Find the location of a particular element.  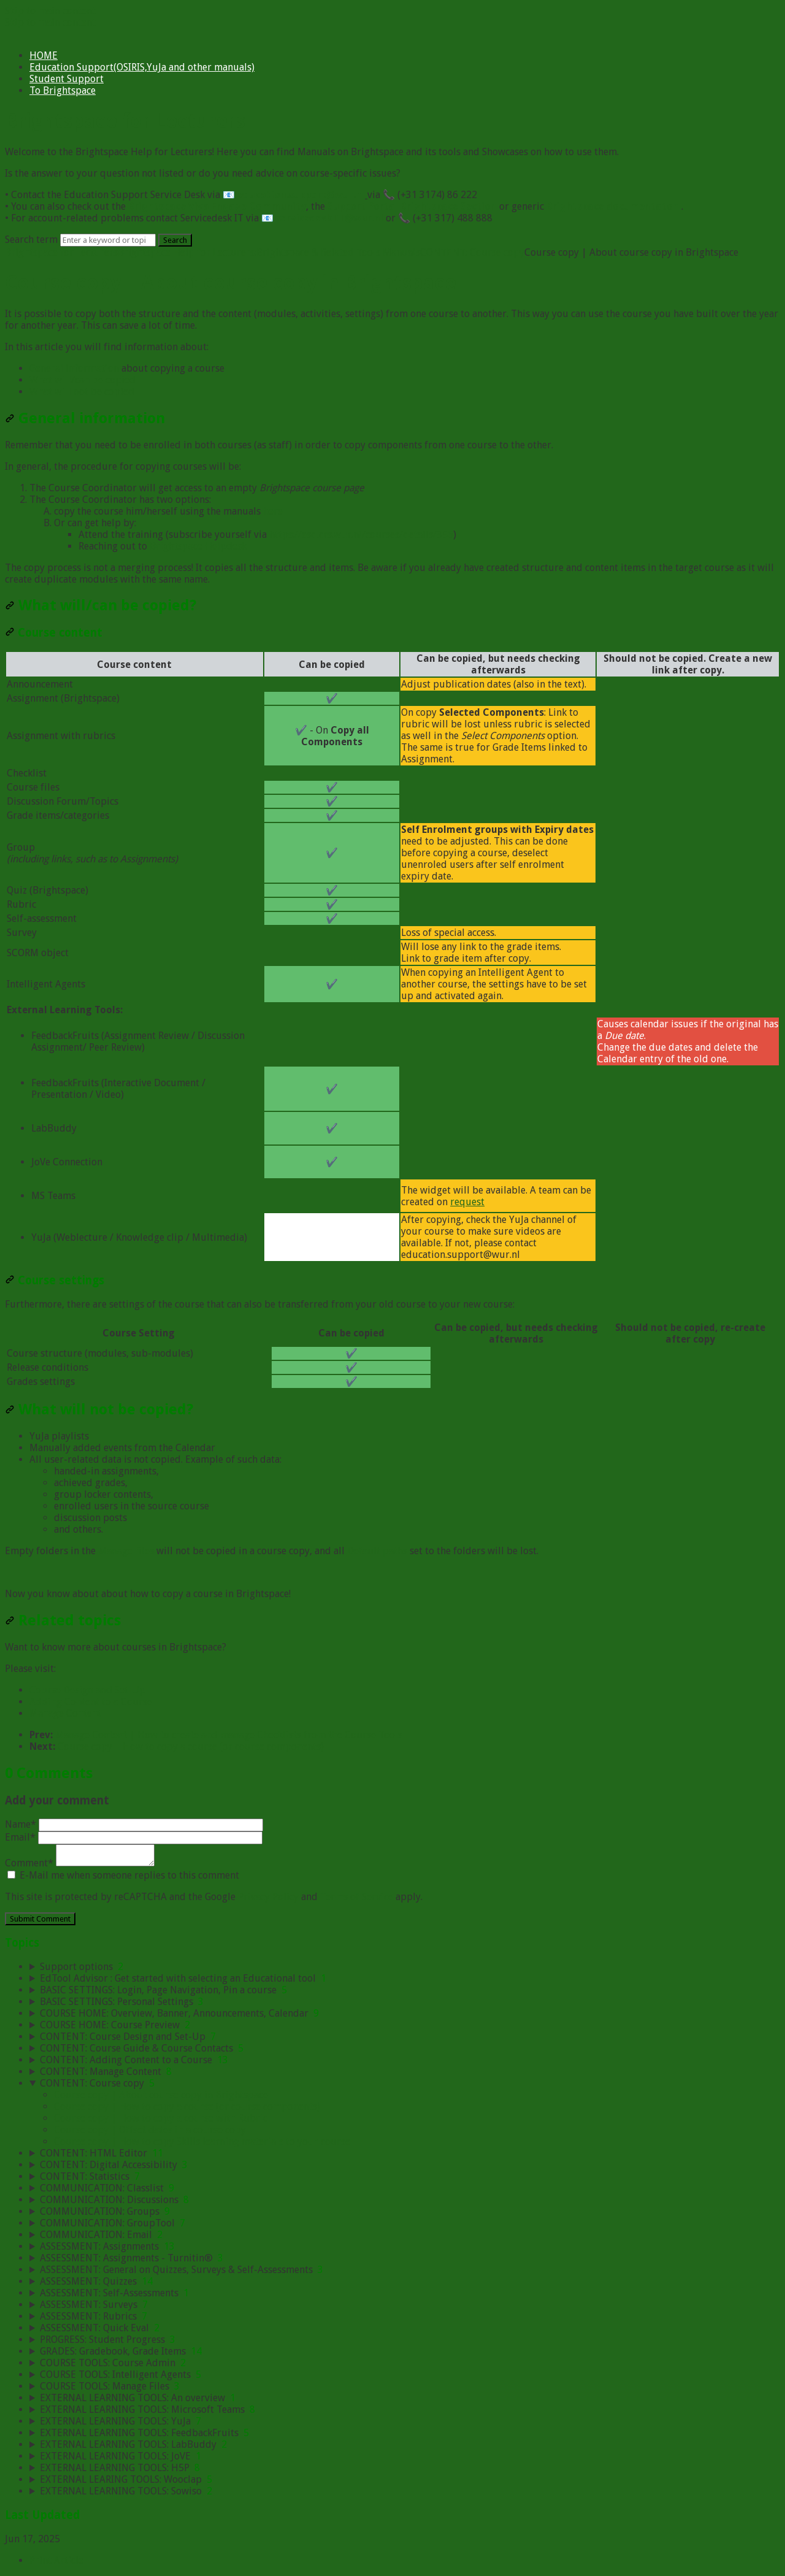

What will/can be copied is located at coordinates (82, 380).